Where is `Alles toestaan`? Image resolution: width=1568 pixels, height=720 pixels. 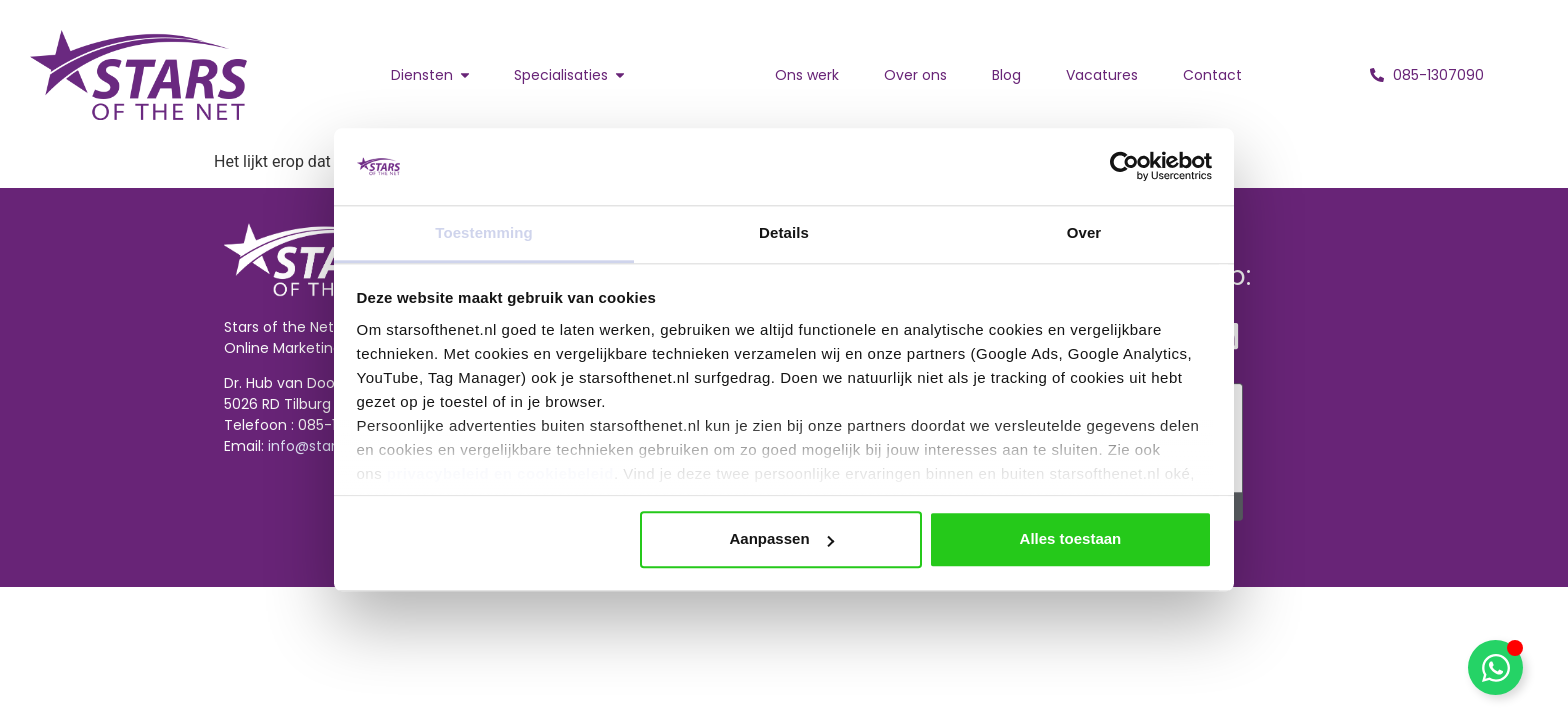 Alles toestaan is located at coordinates (1071, 539).